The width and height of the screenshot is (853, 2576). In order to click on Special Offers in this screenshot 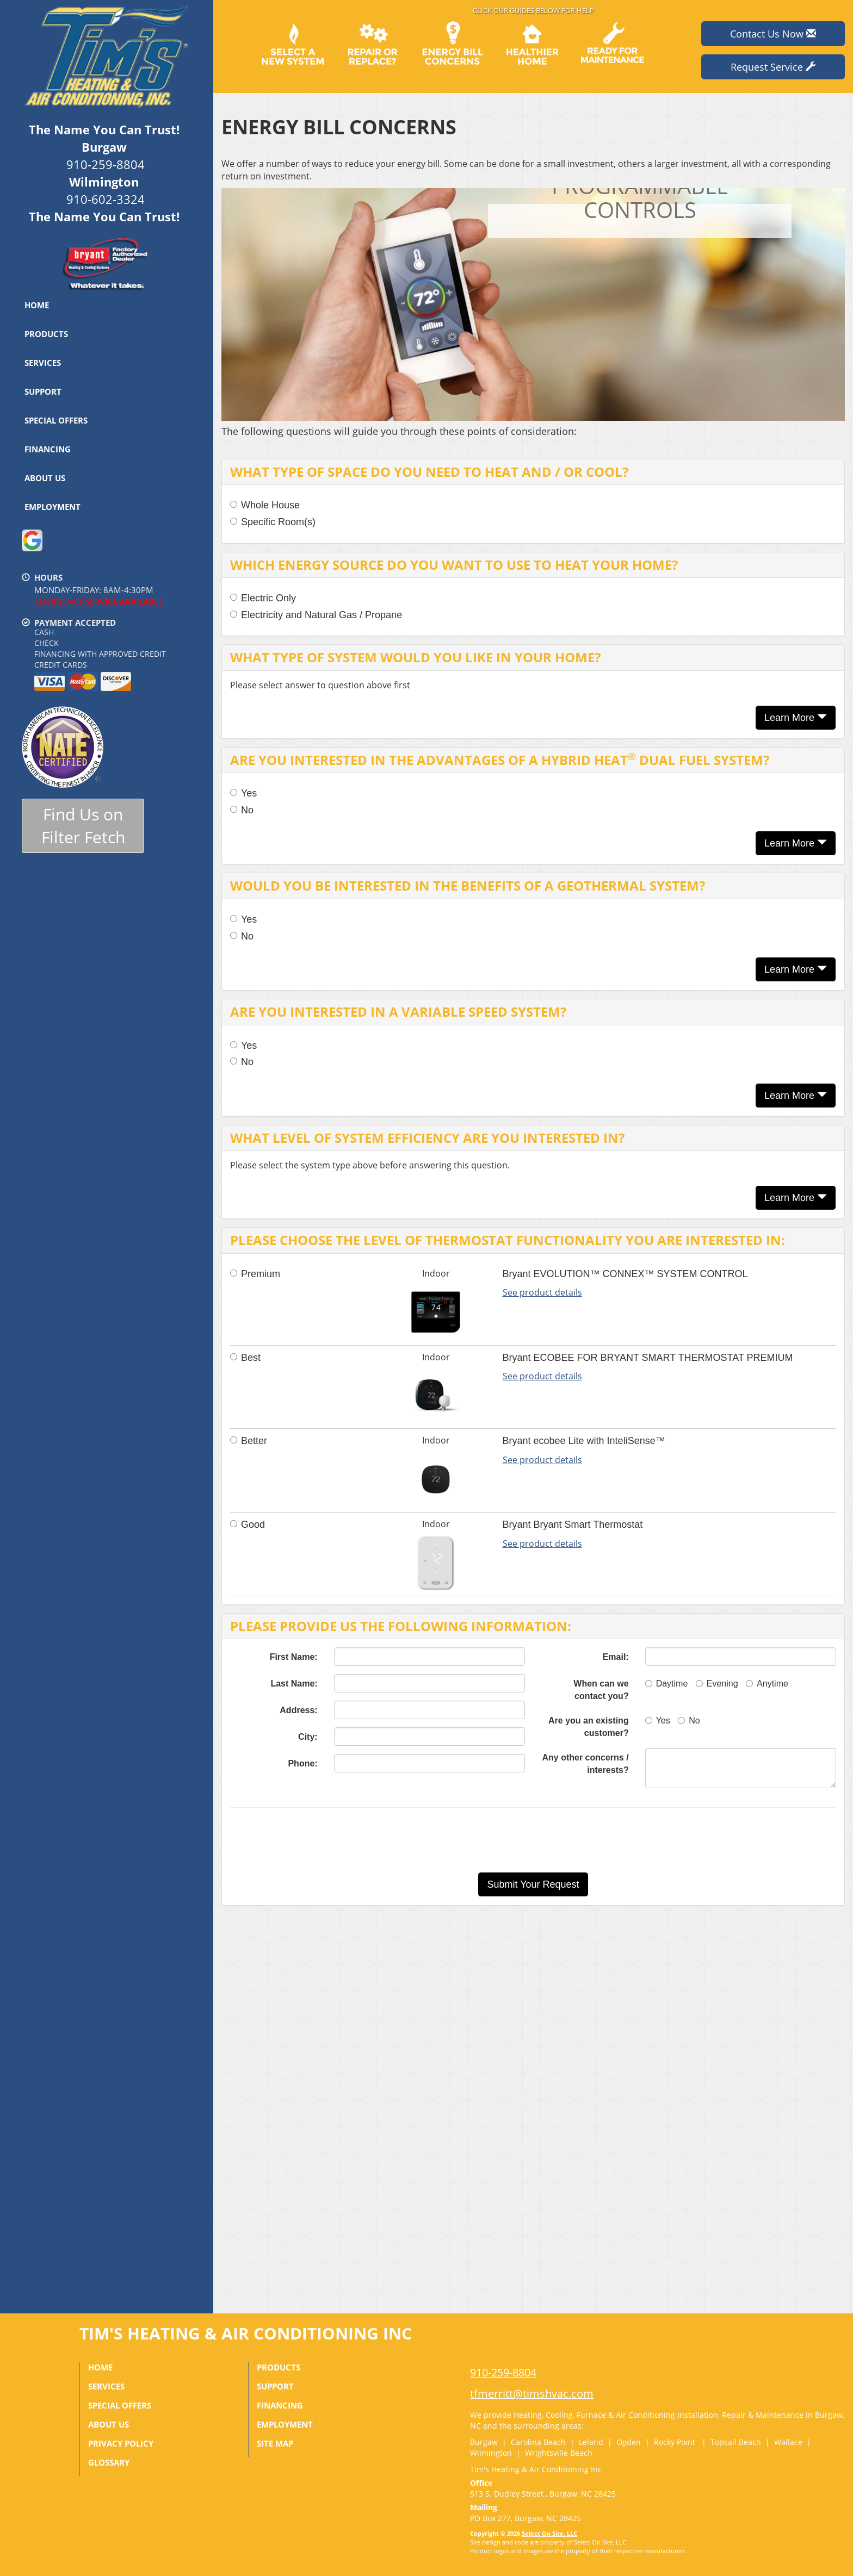, I will do `click(56, 420)`.